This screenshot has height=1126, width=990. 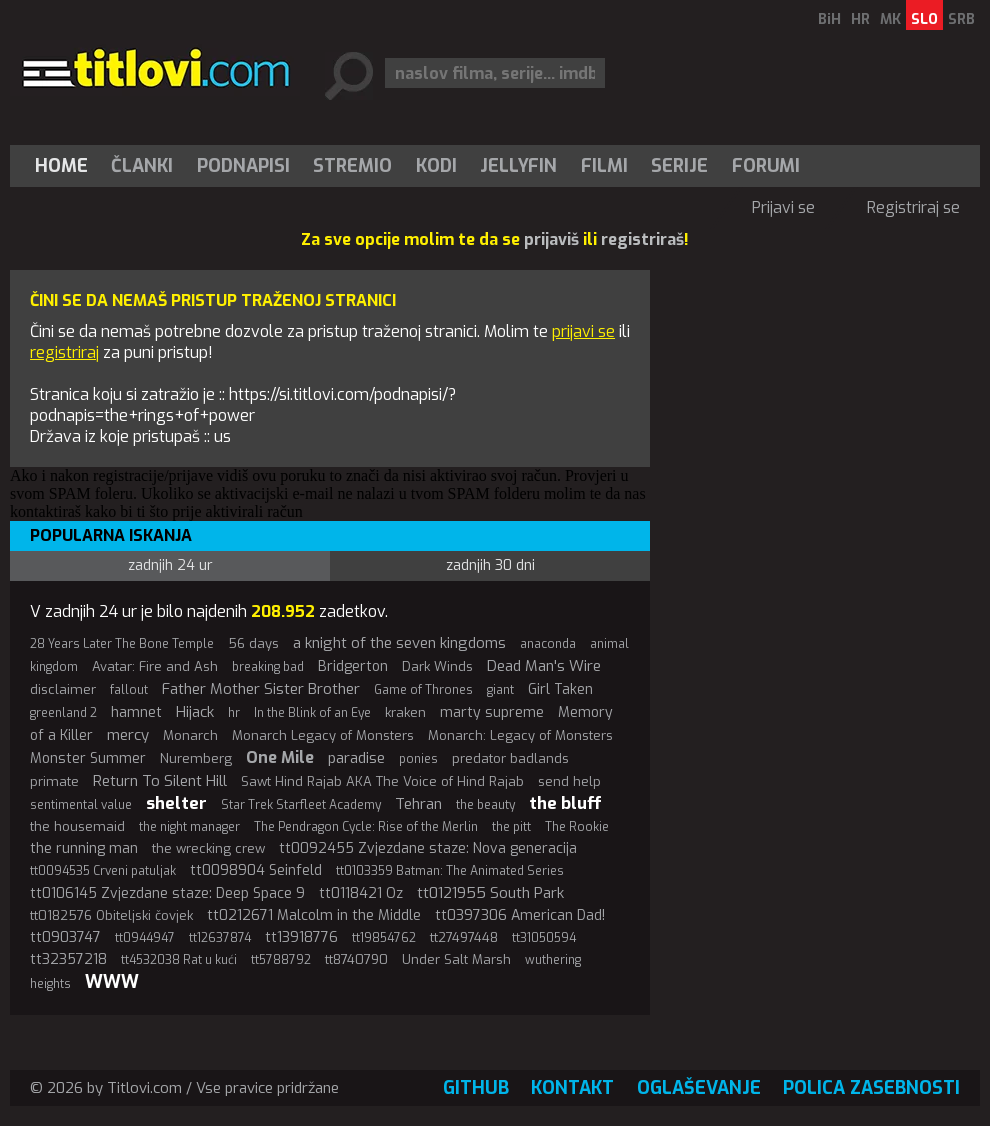 I want to click on Girl Taken, so click(x=560, y=689).